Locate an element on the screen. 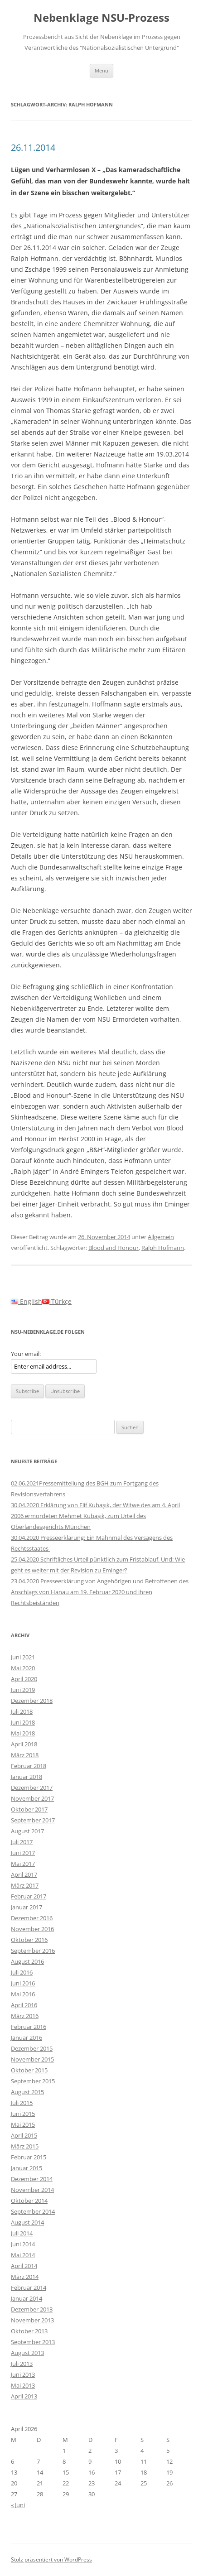 This screenshot has width=203, height=2576. März 2017 is located at coordinates (25, 1885).